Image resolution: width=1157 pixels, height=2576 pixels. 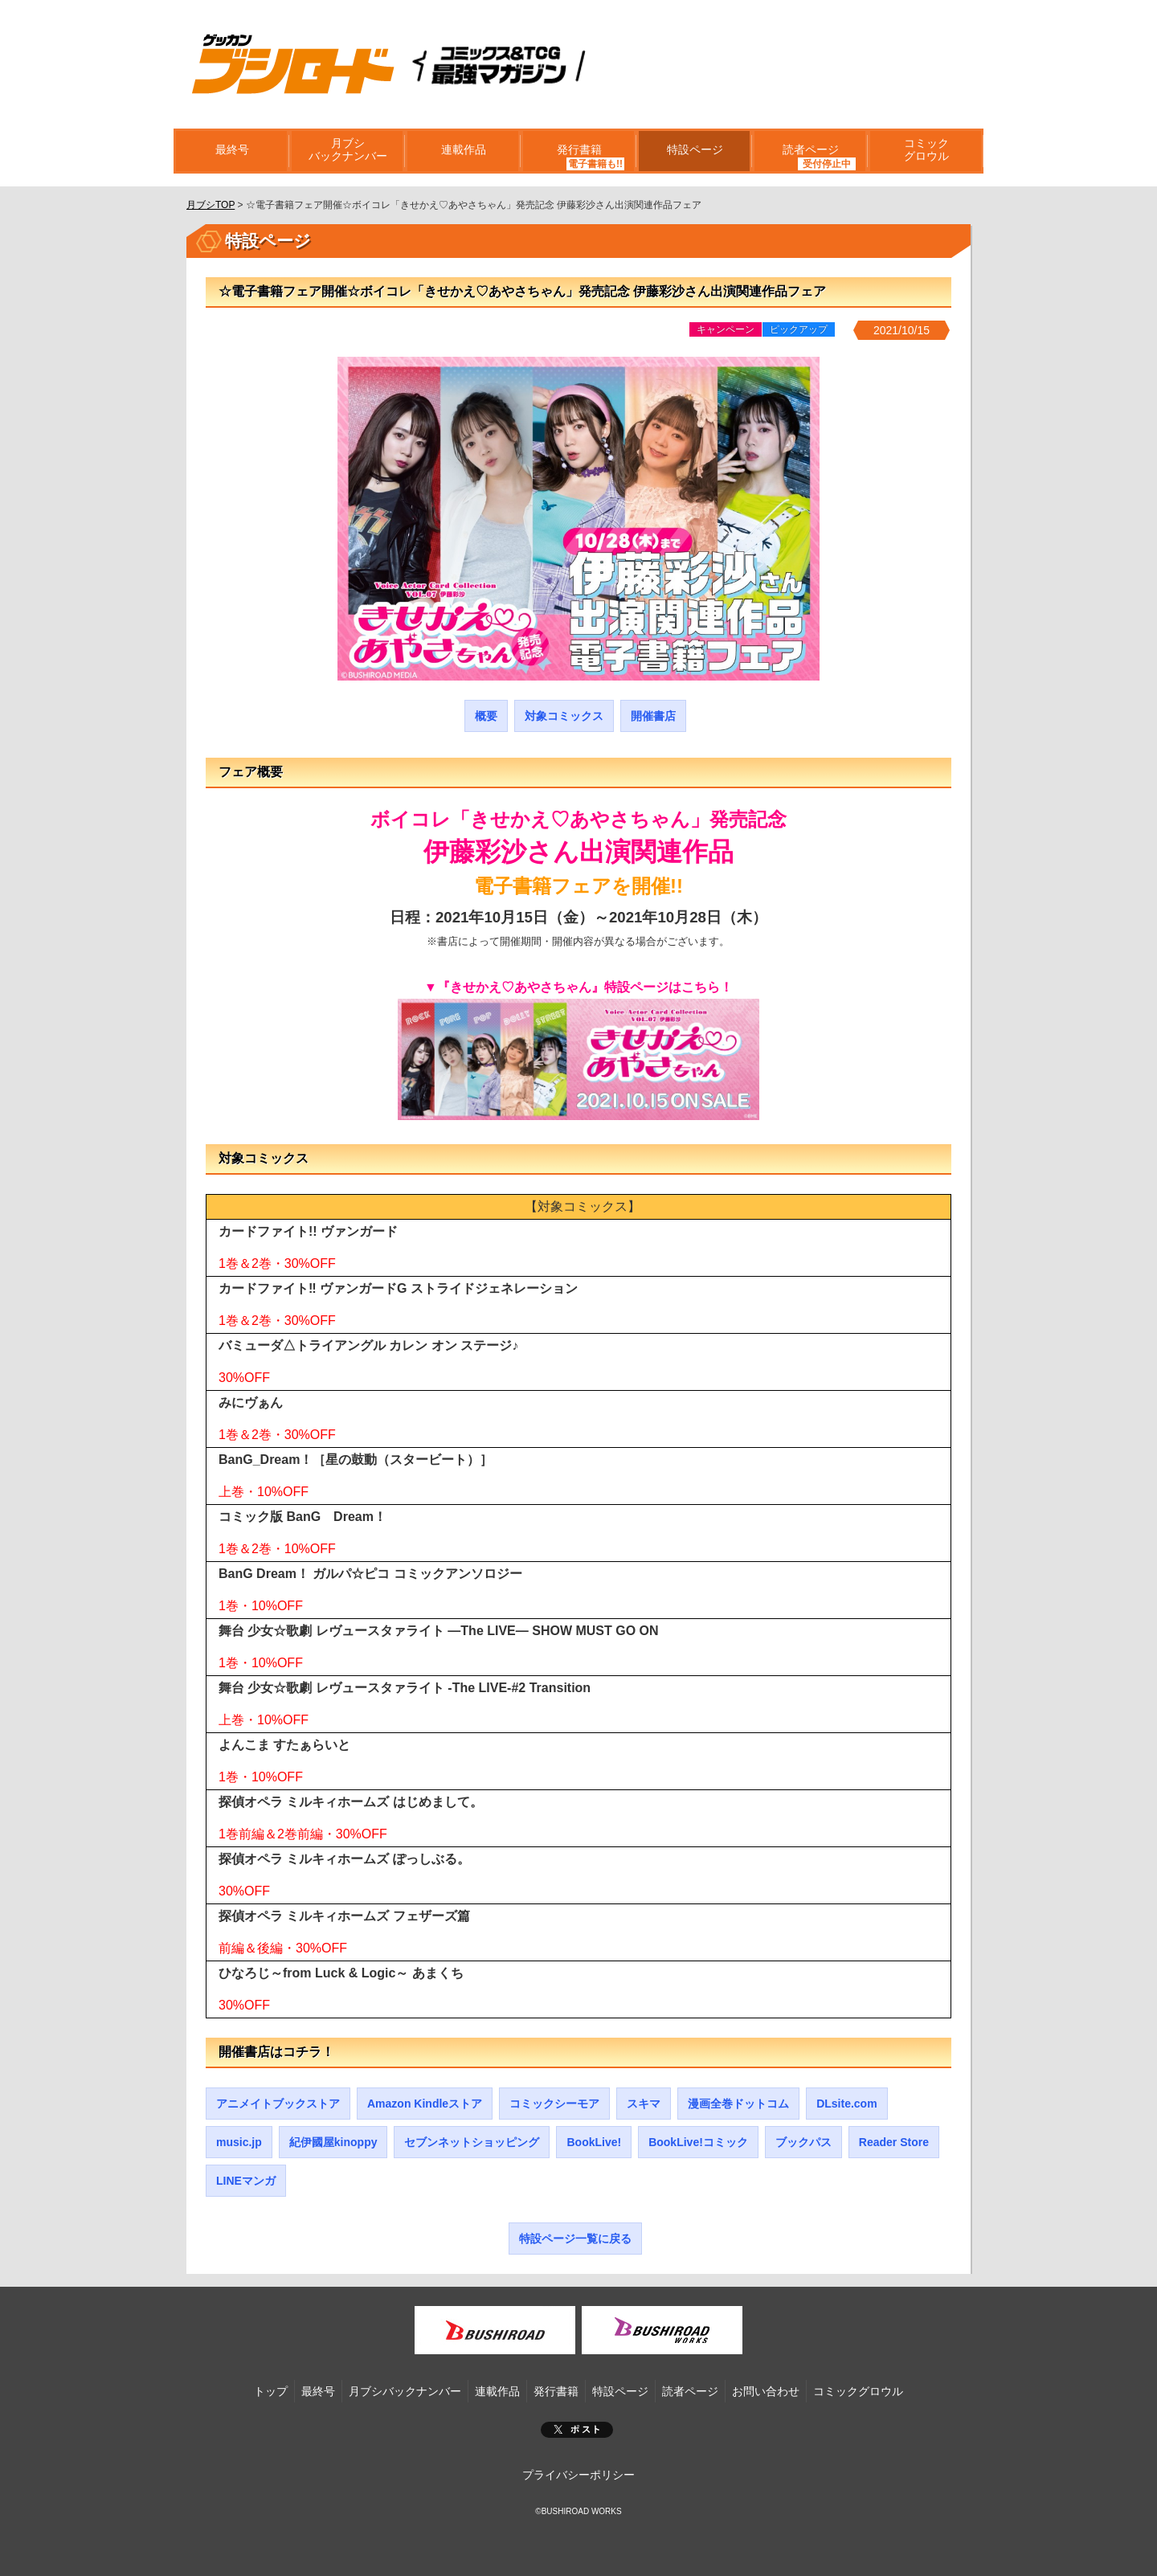 What do you see at coordinates (462, 151) in the screenshot?
I see `連載作品` at bounding box center [462, 151].